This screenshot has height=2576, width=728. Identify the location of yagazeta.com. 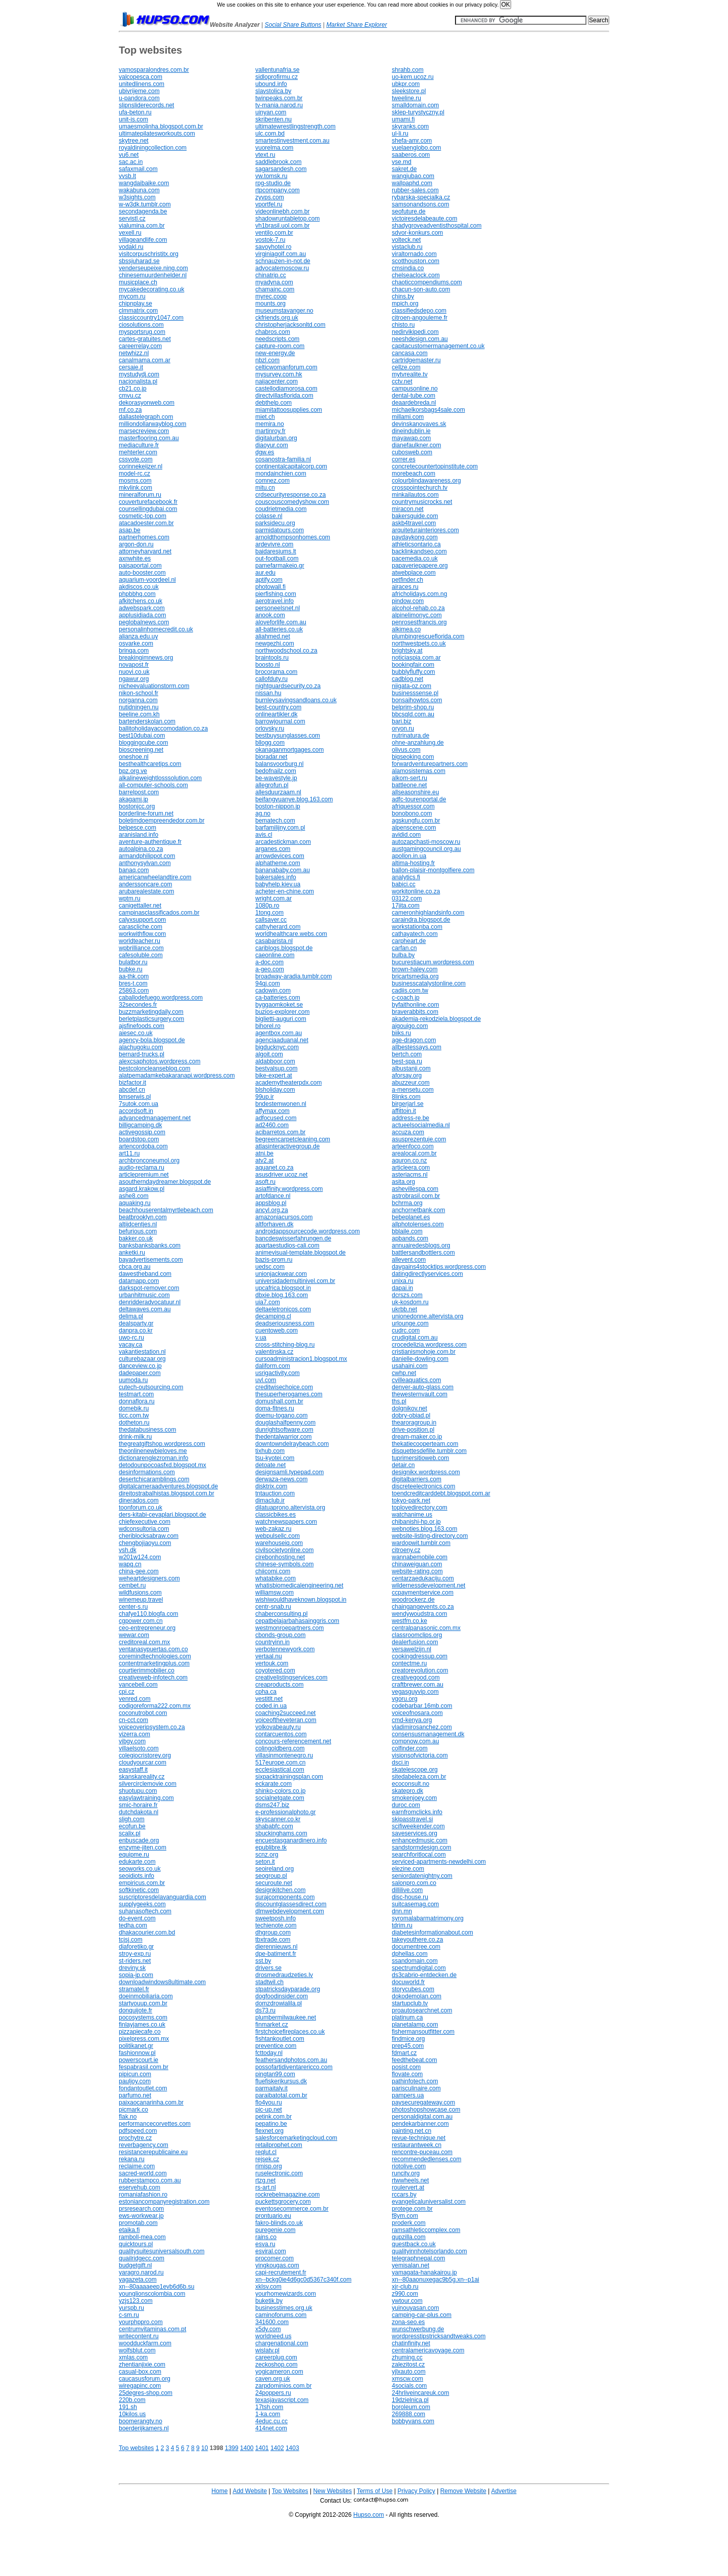
(138, 2279).